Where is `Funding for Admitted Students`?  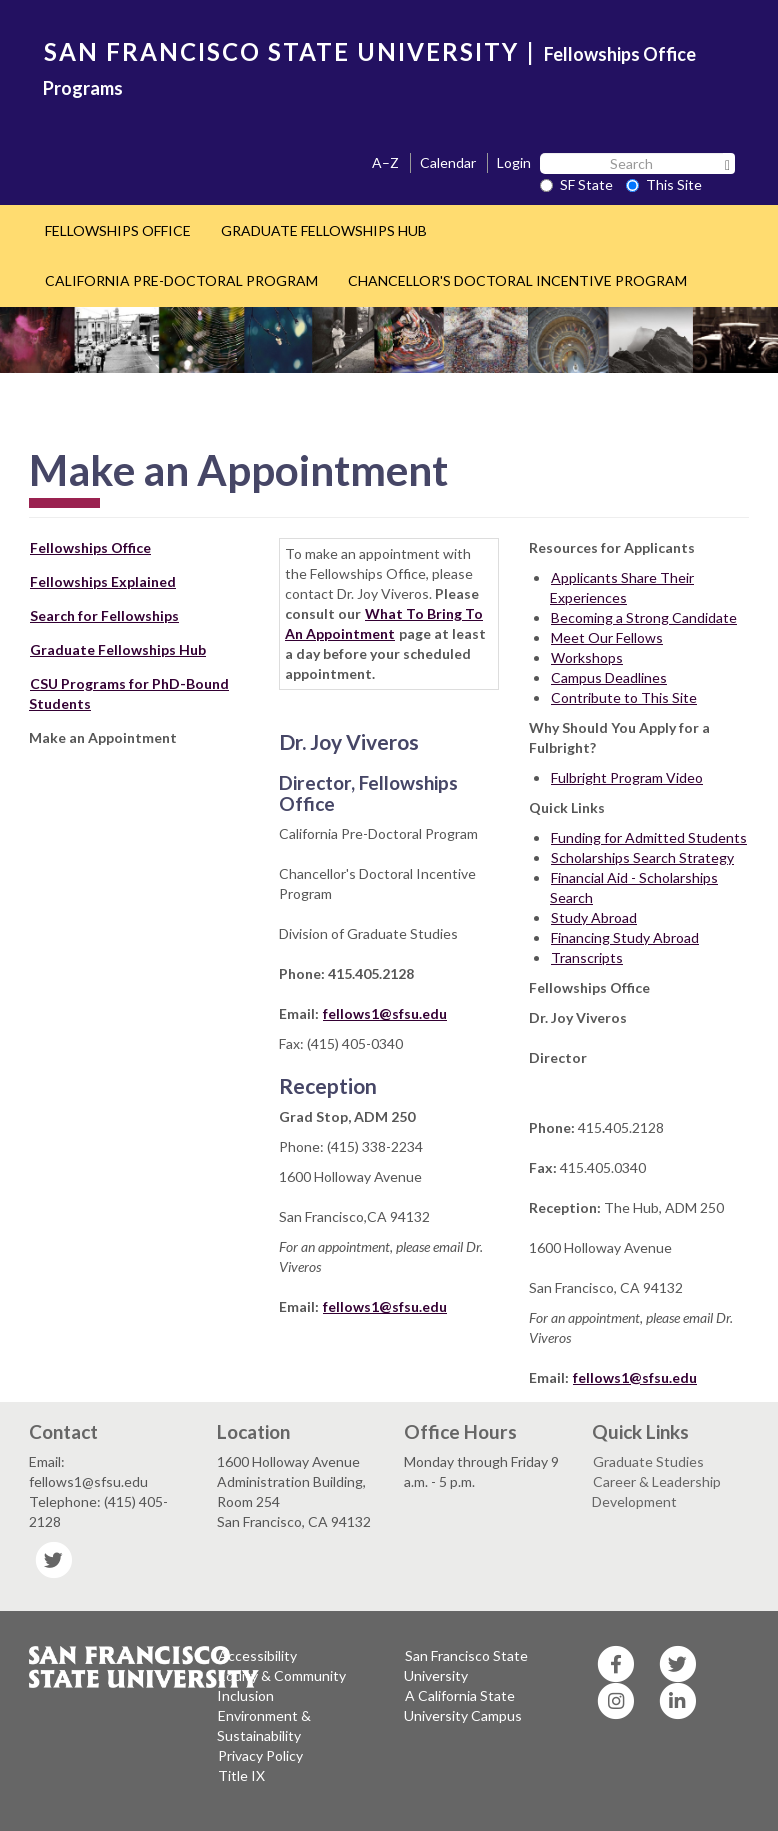 Funding for Admitted Students is located at coordinates (649, 837).